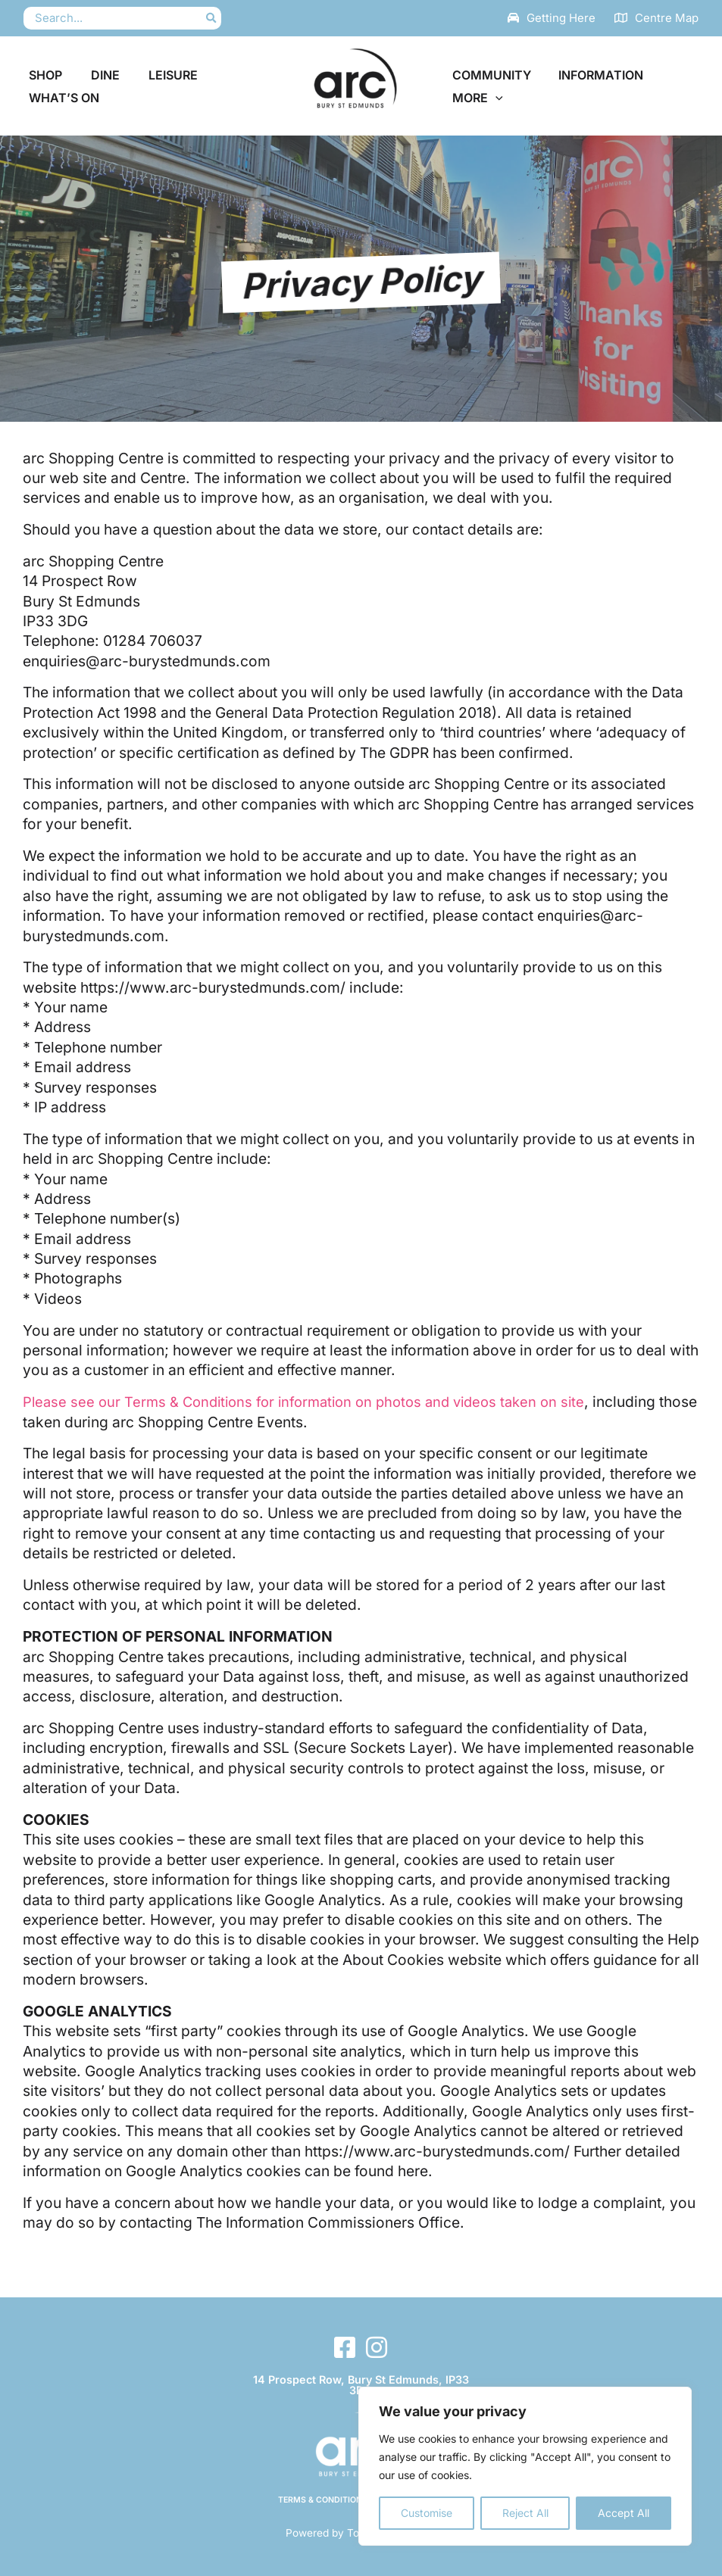 The width and height of the screenshot is (722, 2576). What do you see at coordinates (426, 2512) in the screenshot?
I see `Customise` at bounding box center [426, 2512].